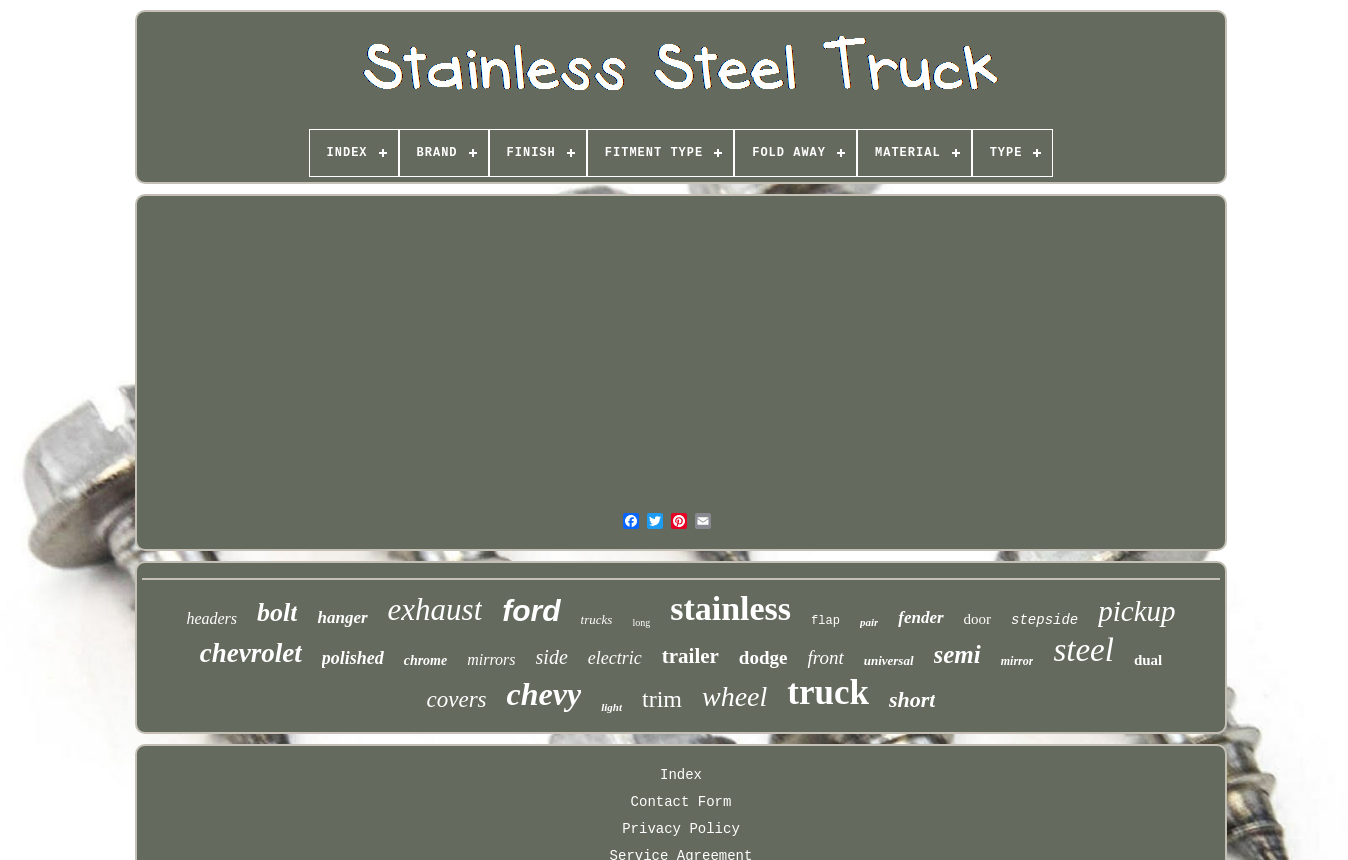 This screenshot has height=860, width=1348. What do you see at coordinates (531, 610) in the screenshot?
I see `ford` at bounding box center [531, 610].